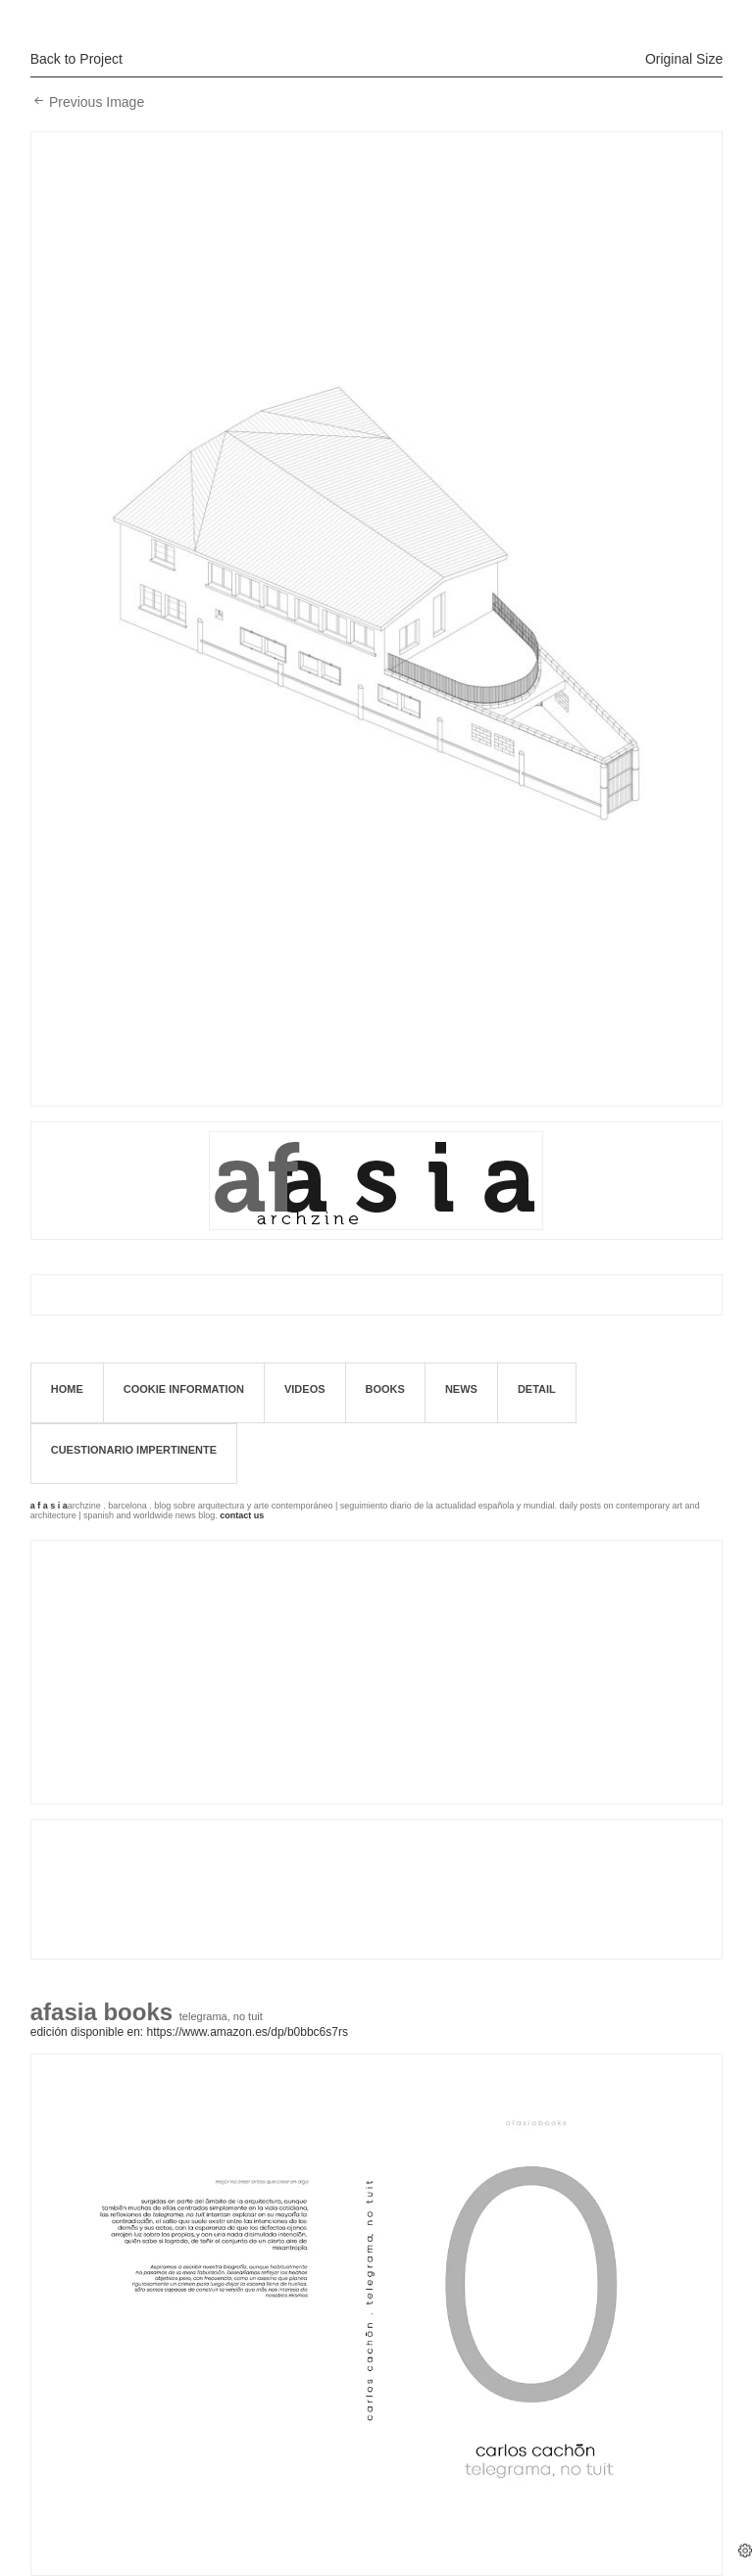 The image size is (753, 2576). Describe the element at coordinates (76, 59) in the screenshot. I see `Back to Project` at that location.